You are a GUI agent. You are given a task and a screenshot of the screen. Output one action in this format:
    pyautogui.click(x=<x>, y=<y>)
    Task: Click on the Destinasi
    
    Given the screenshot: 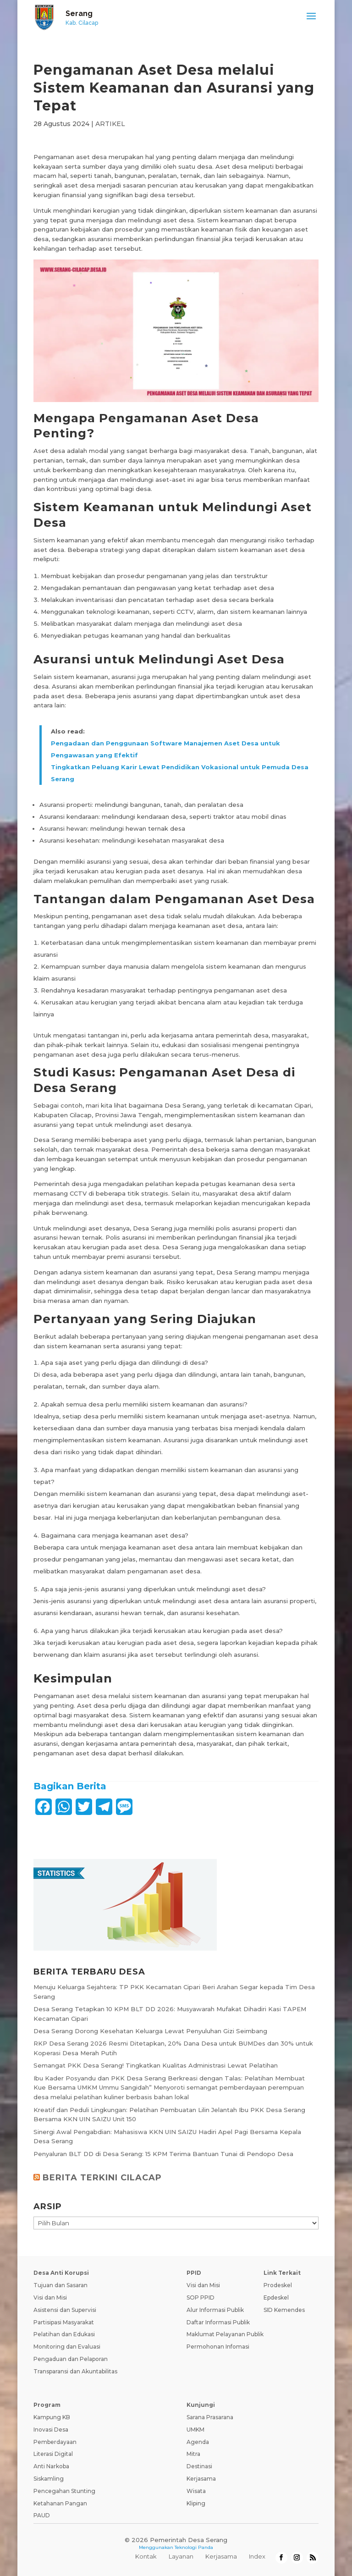 What is the action you would take?
    pyautogui.click(x=199, y=2466)
    